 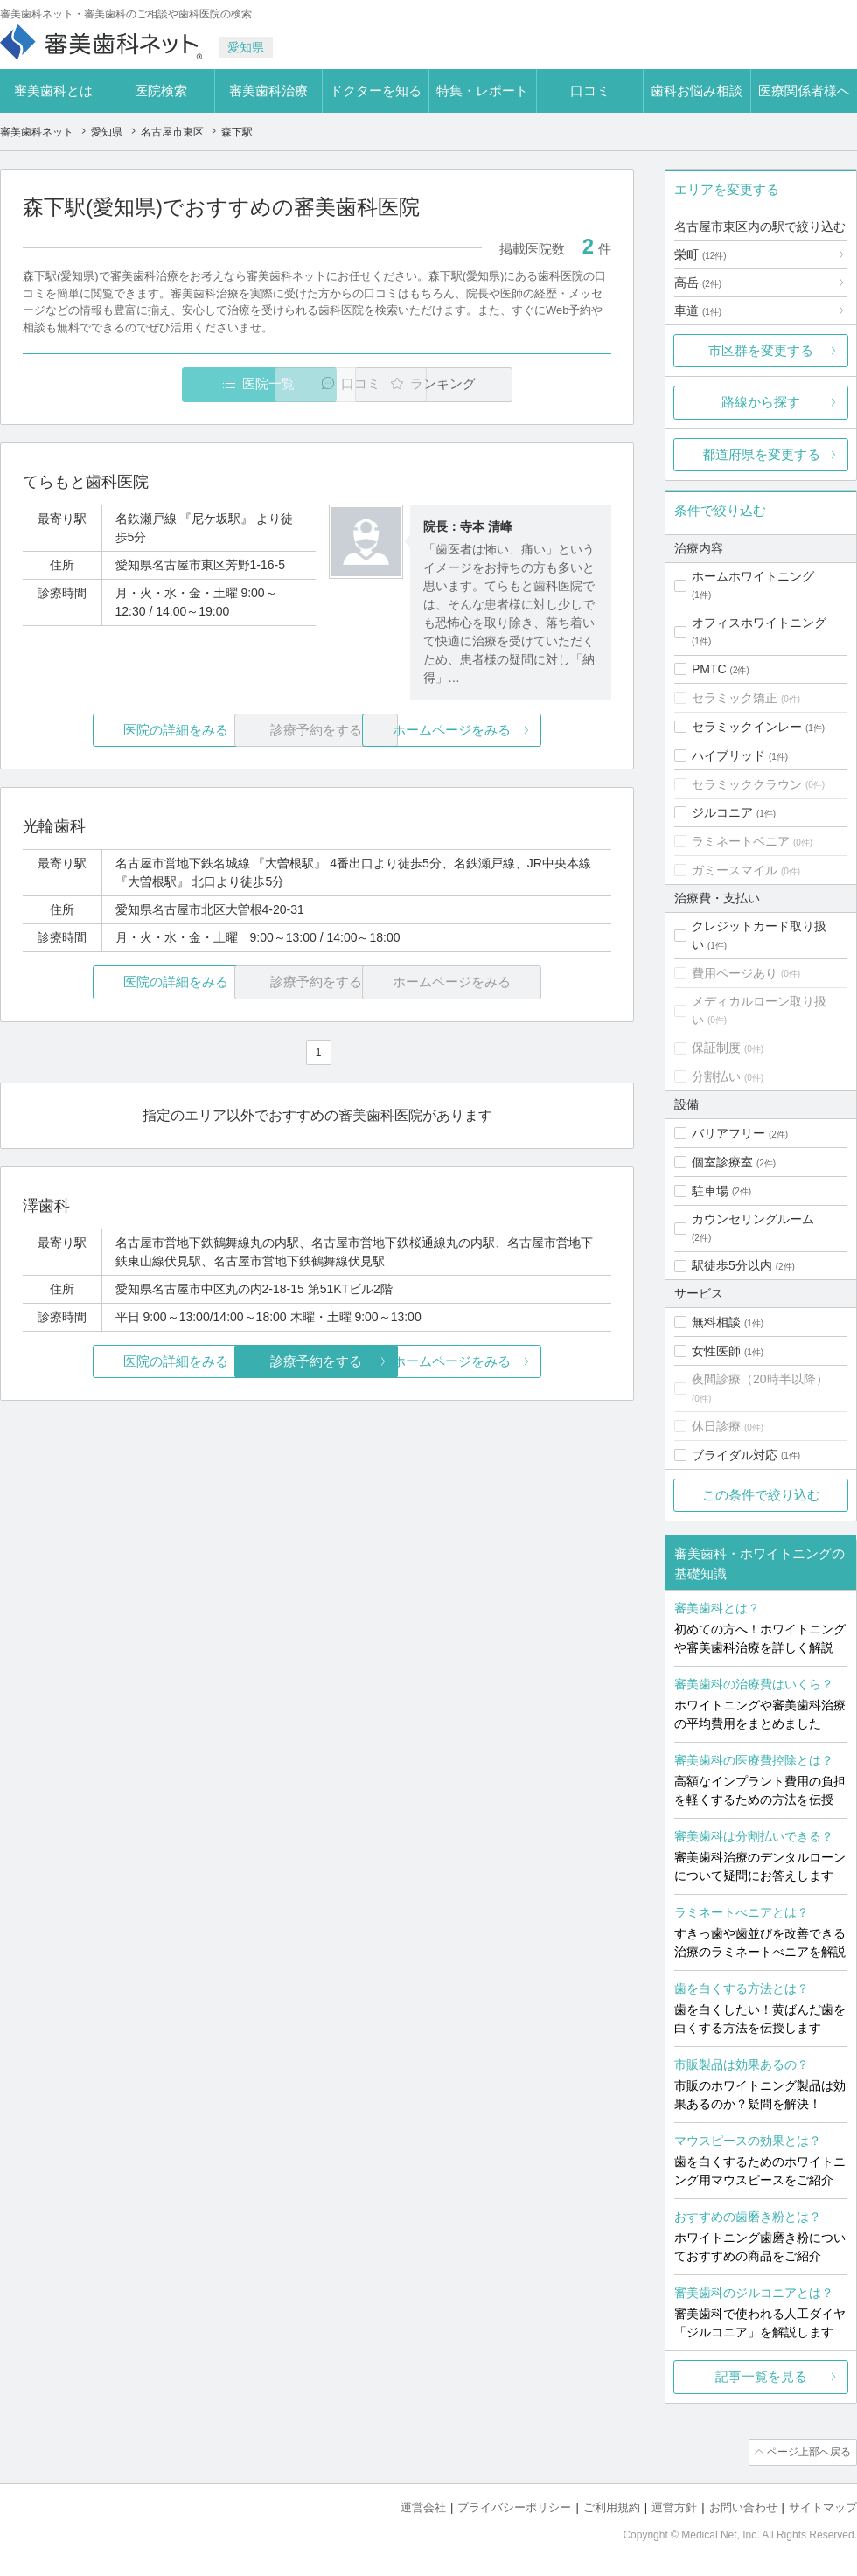 What do you see at coordinates (716, 1351) in the screenshot?
I see `女性医師` at bounding box center [716, 1351].